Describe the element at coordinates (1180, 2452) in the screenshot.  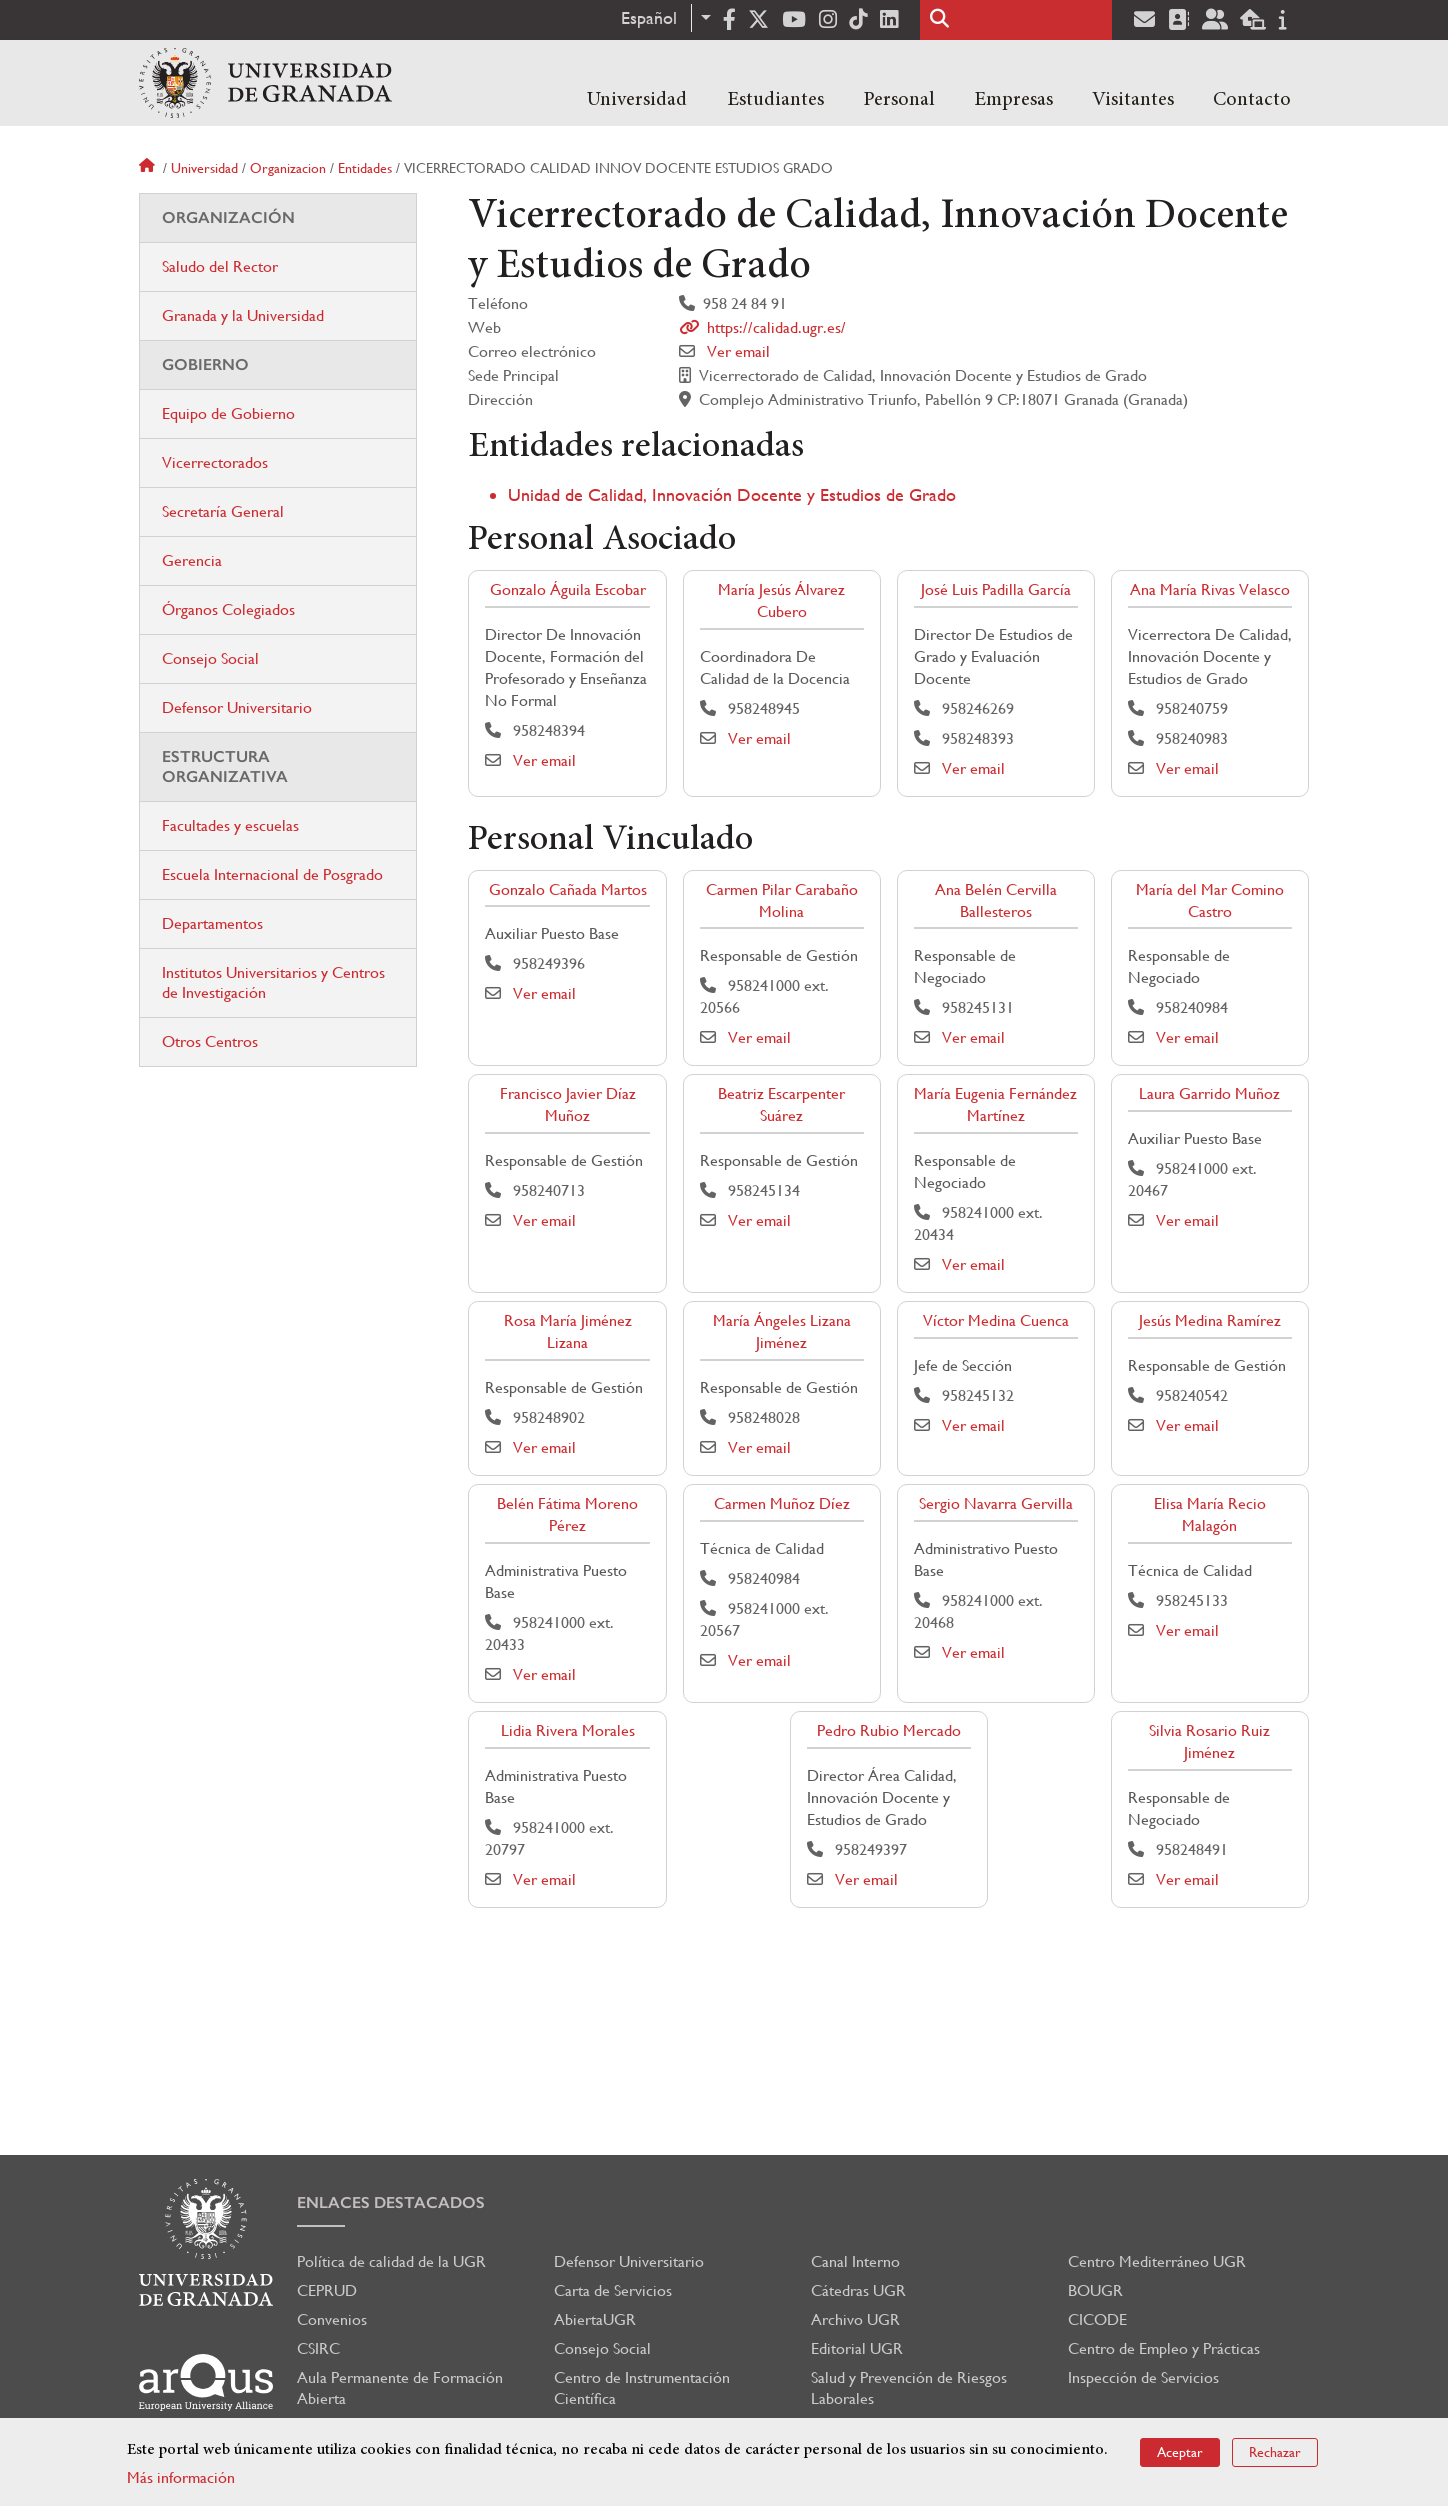
I see `Aceptar` at that location.